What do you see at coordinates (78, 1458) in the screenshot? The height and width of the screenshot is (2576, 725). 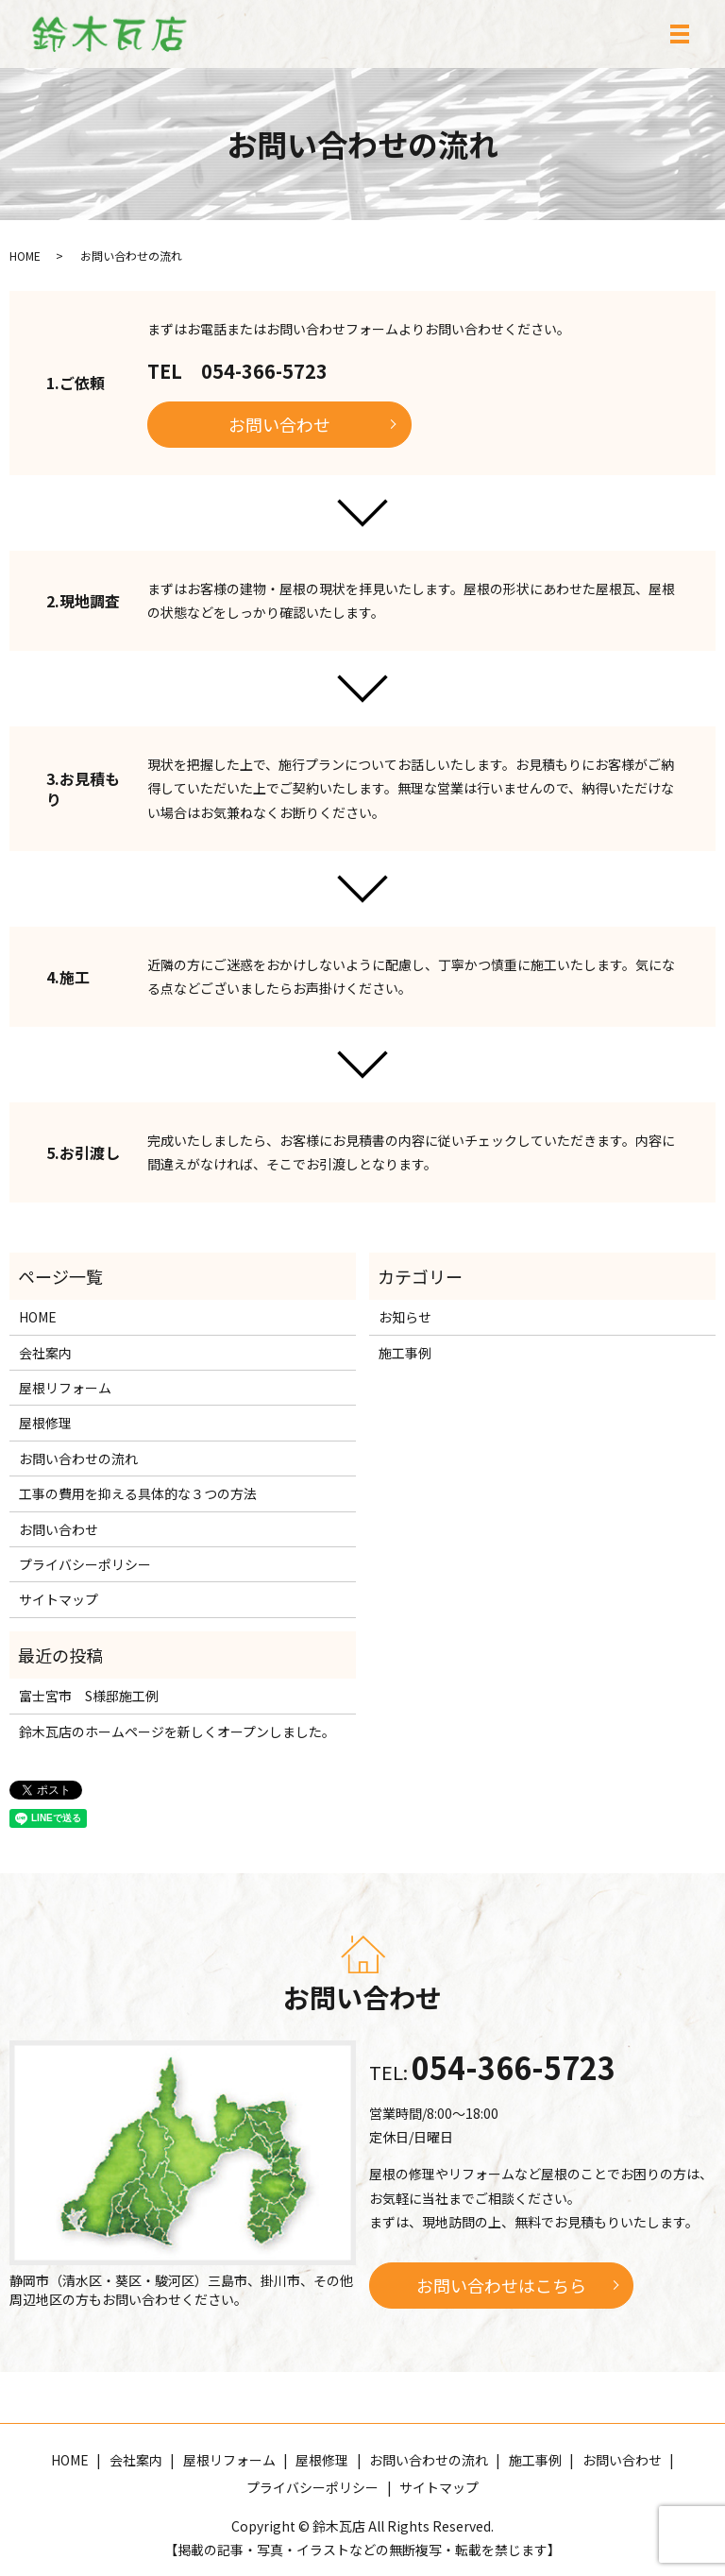 I see `お問い合わせの流れ` at bounding box center [78, 1458].